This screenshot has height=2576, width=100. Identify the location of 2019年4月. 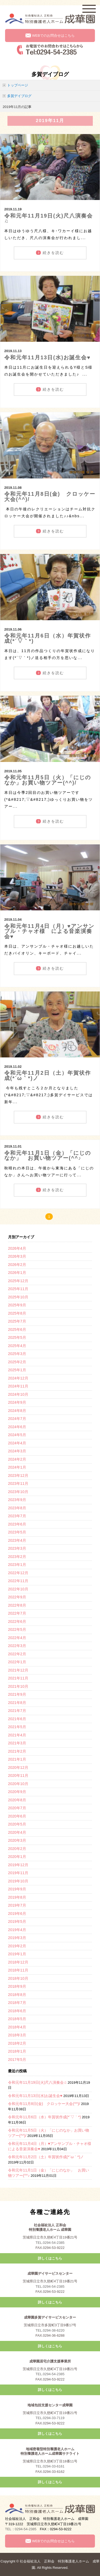
(17, 1930).